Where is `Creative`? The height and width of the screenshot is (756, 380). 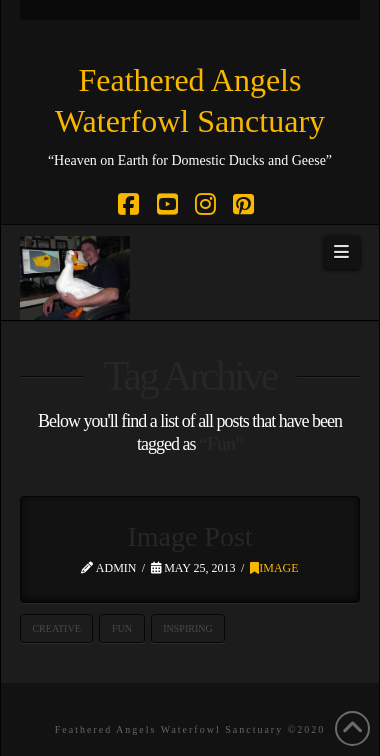
Creative is located at coordinates (56, 628).